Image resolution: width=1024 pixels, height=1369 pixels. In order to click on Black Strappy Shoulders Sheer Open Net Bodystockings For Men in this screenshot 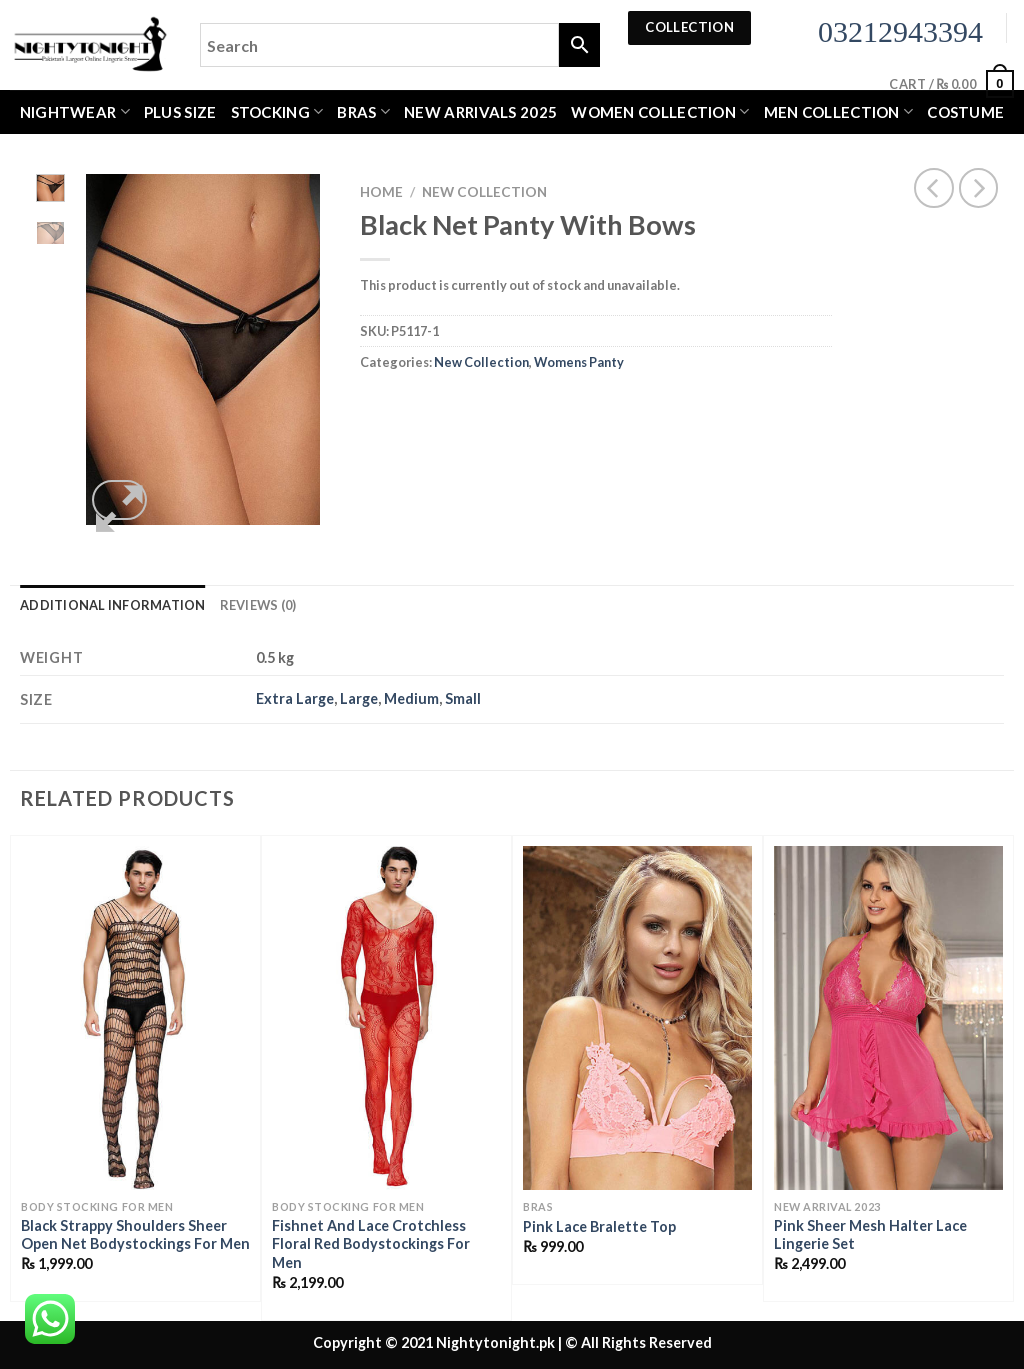, I will do `click(135, 1235)`.